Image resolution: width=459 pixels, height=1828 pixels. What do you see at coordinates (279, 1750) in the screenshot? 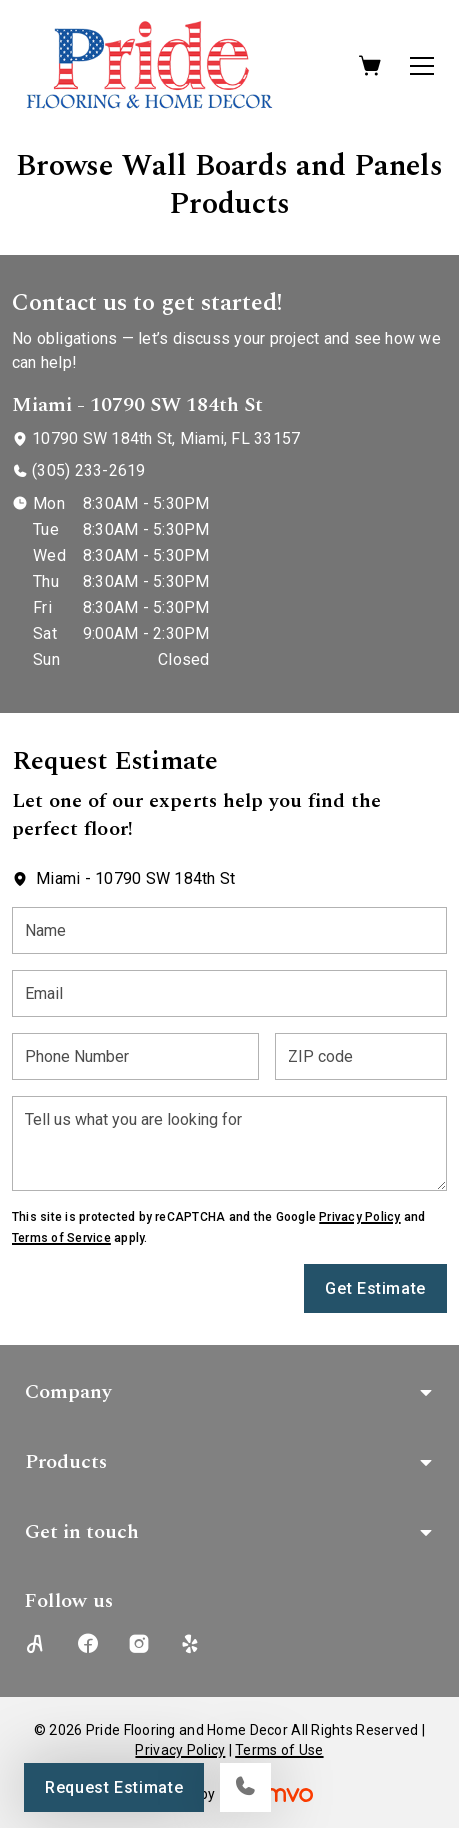
I see `Terms of Use` at bounding box center [279, 1750].